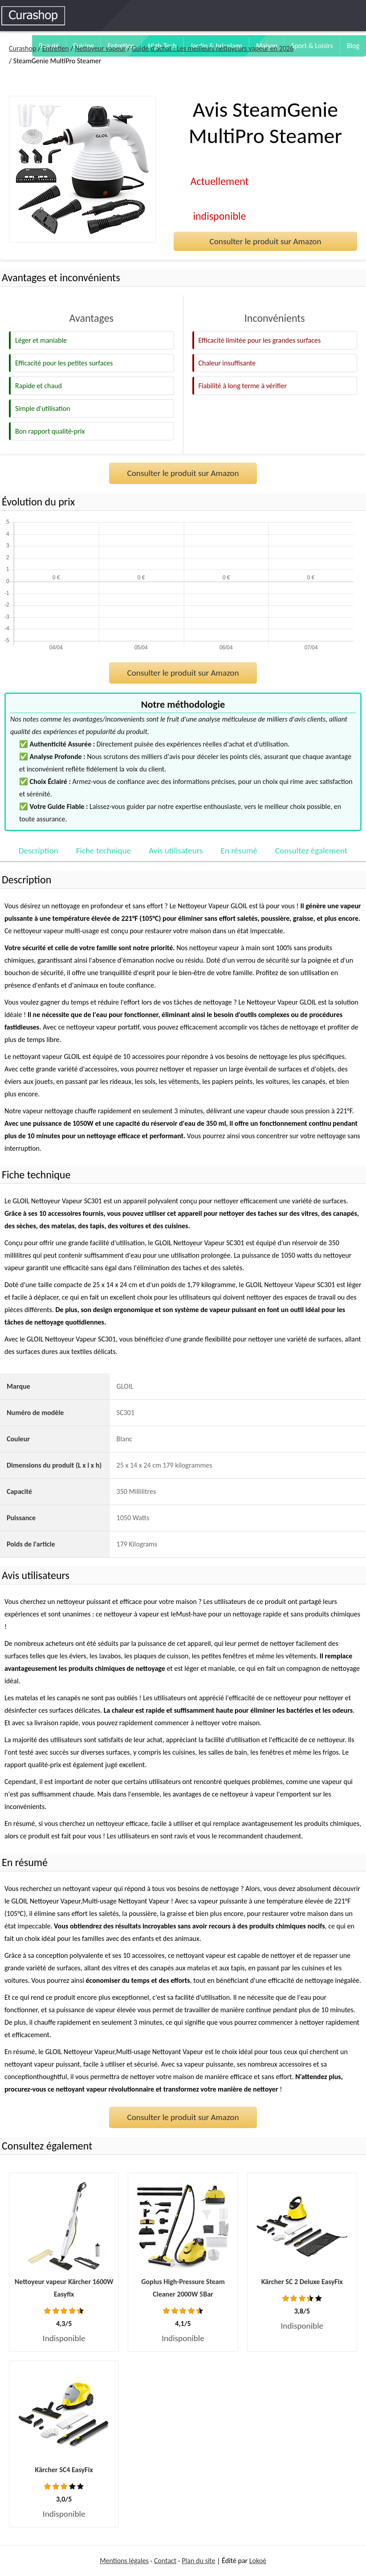 This screenshot has width=366, height=2576. I want to click on Blog, so click(353, 45).